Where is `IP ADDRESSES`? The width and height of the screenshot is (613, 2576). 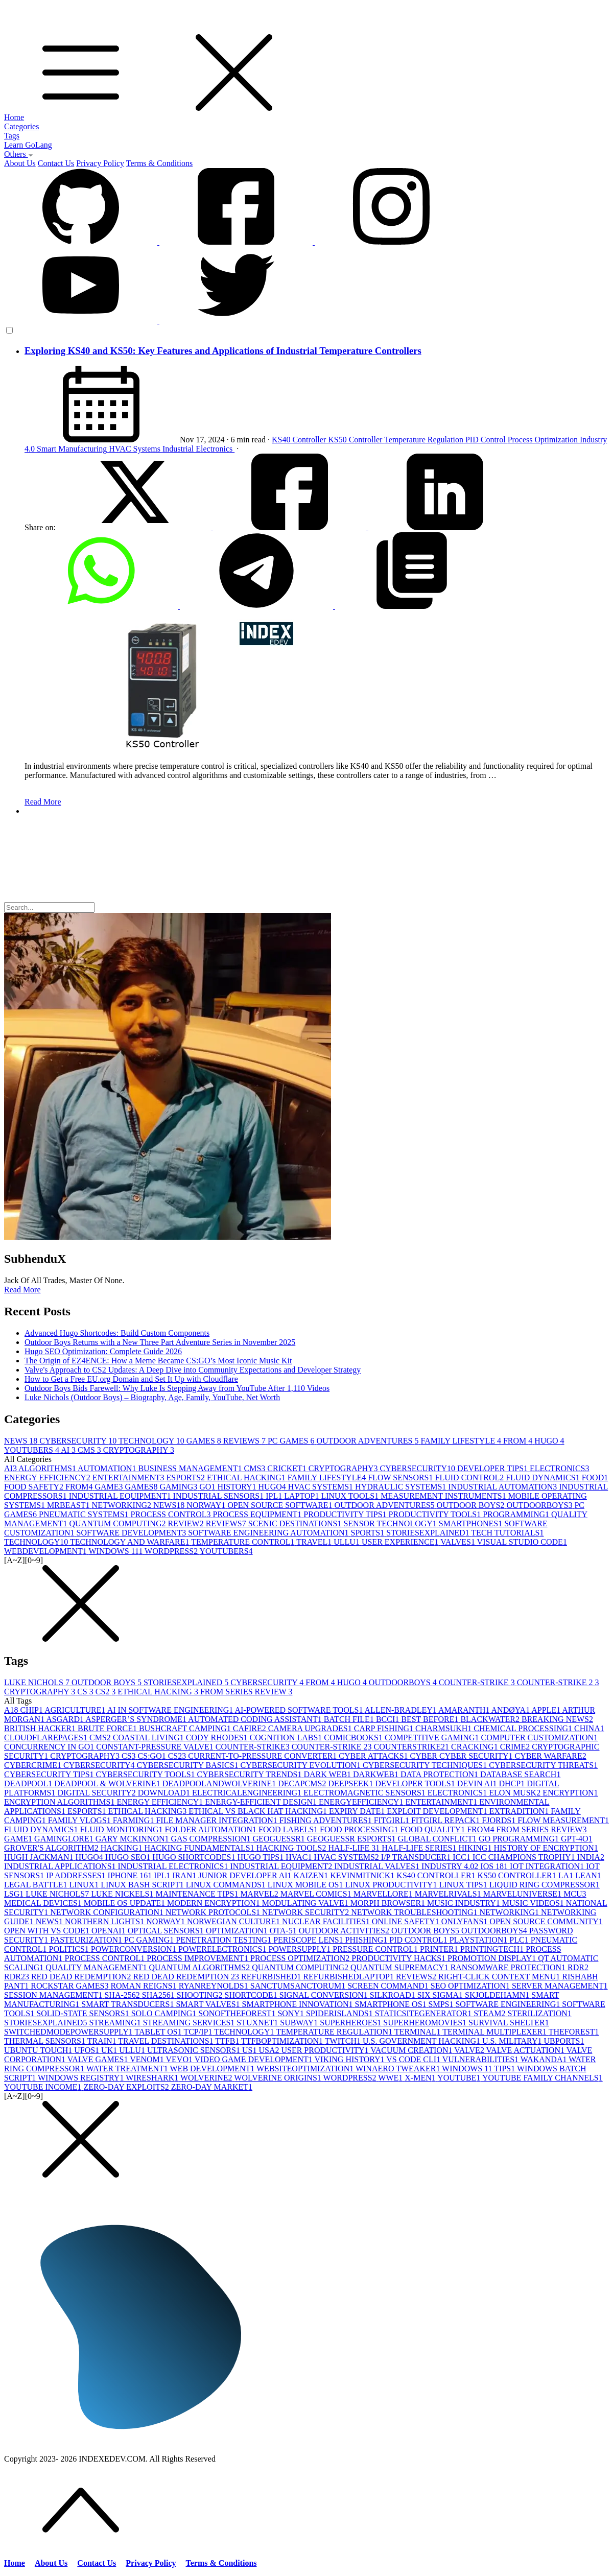
IP ADDRESSES is located at coordinates (76, 1875).